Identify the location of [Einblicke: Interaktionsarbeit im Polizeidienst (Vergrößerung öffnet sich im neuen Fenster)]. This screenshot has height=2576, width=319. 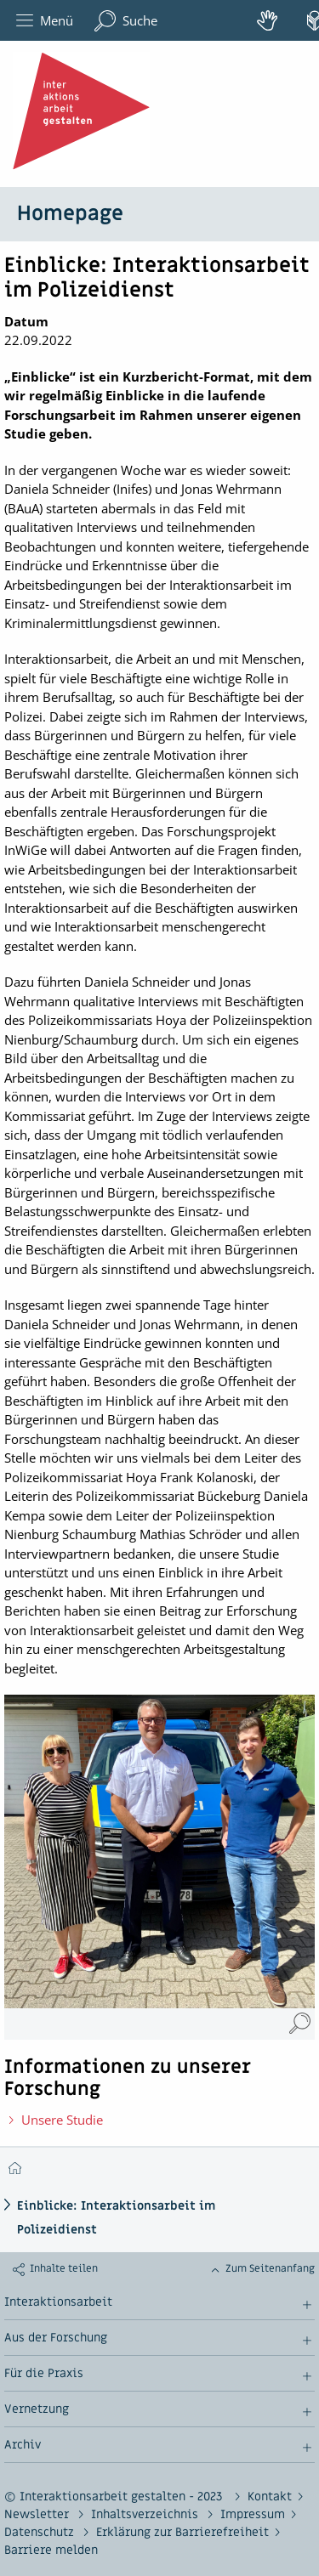
(300, 2024).